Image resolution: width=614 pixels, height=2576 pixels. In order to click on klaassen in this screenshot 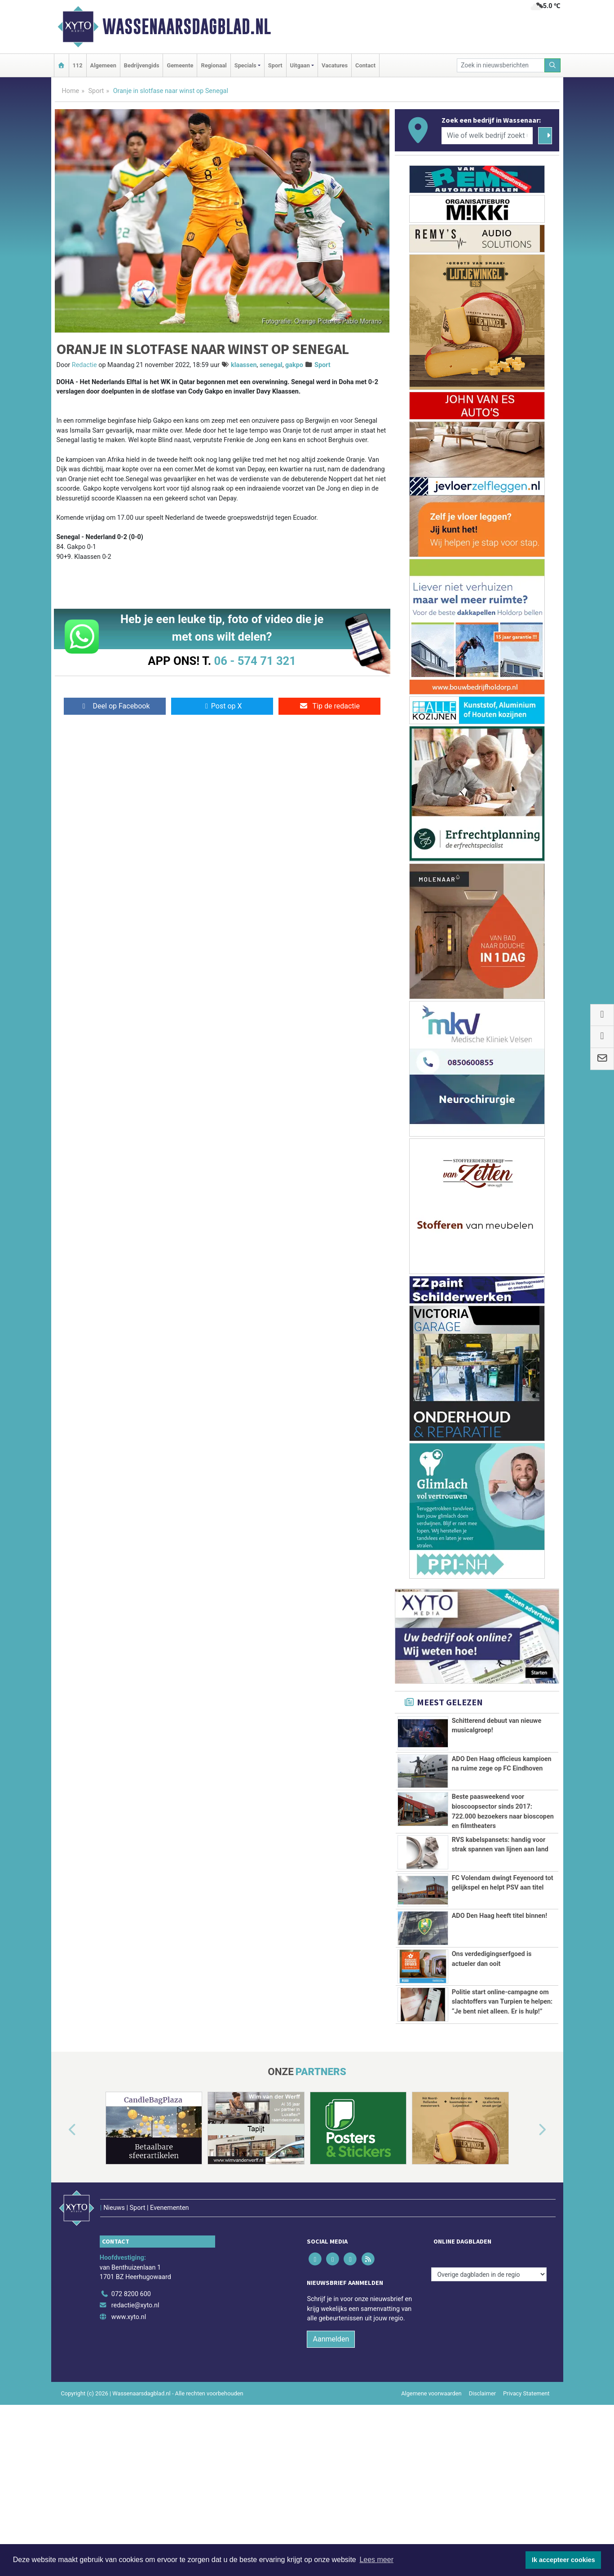, I will do `click(244, 365)`.